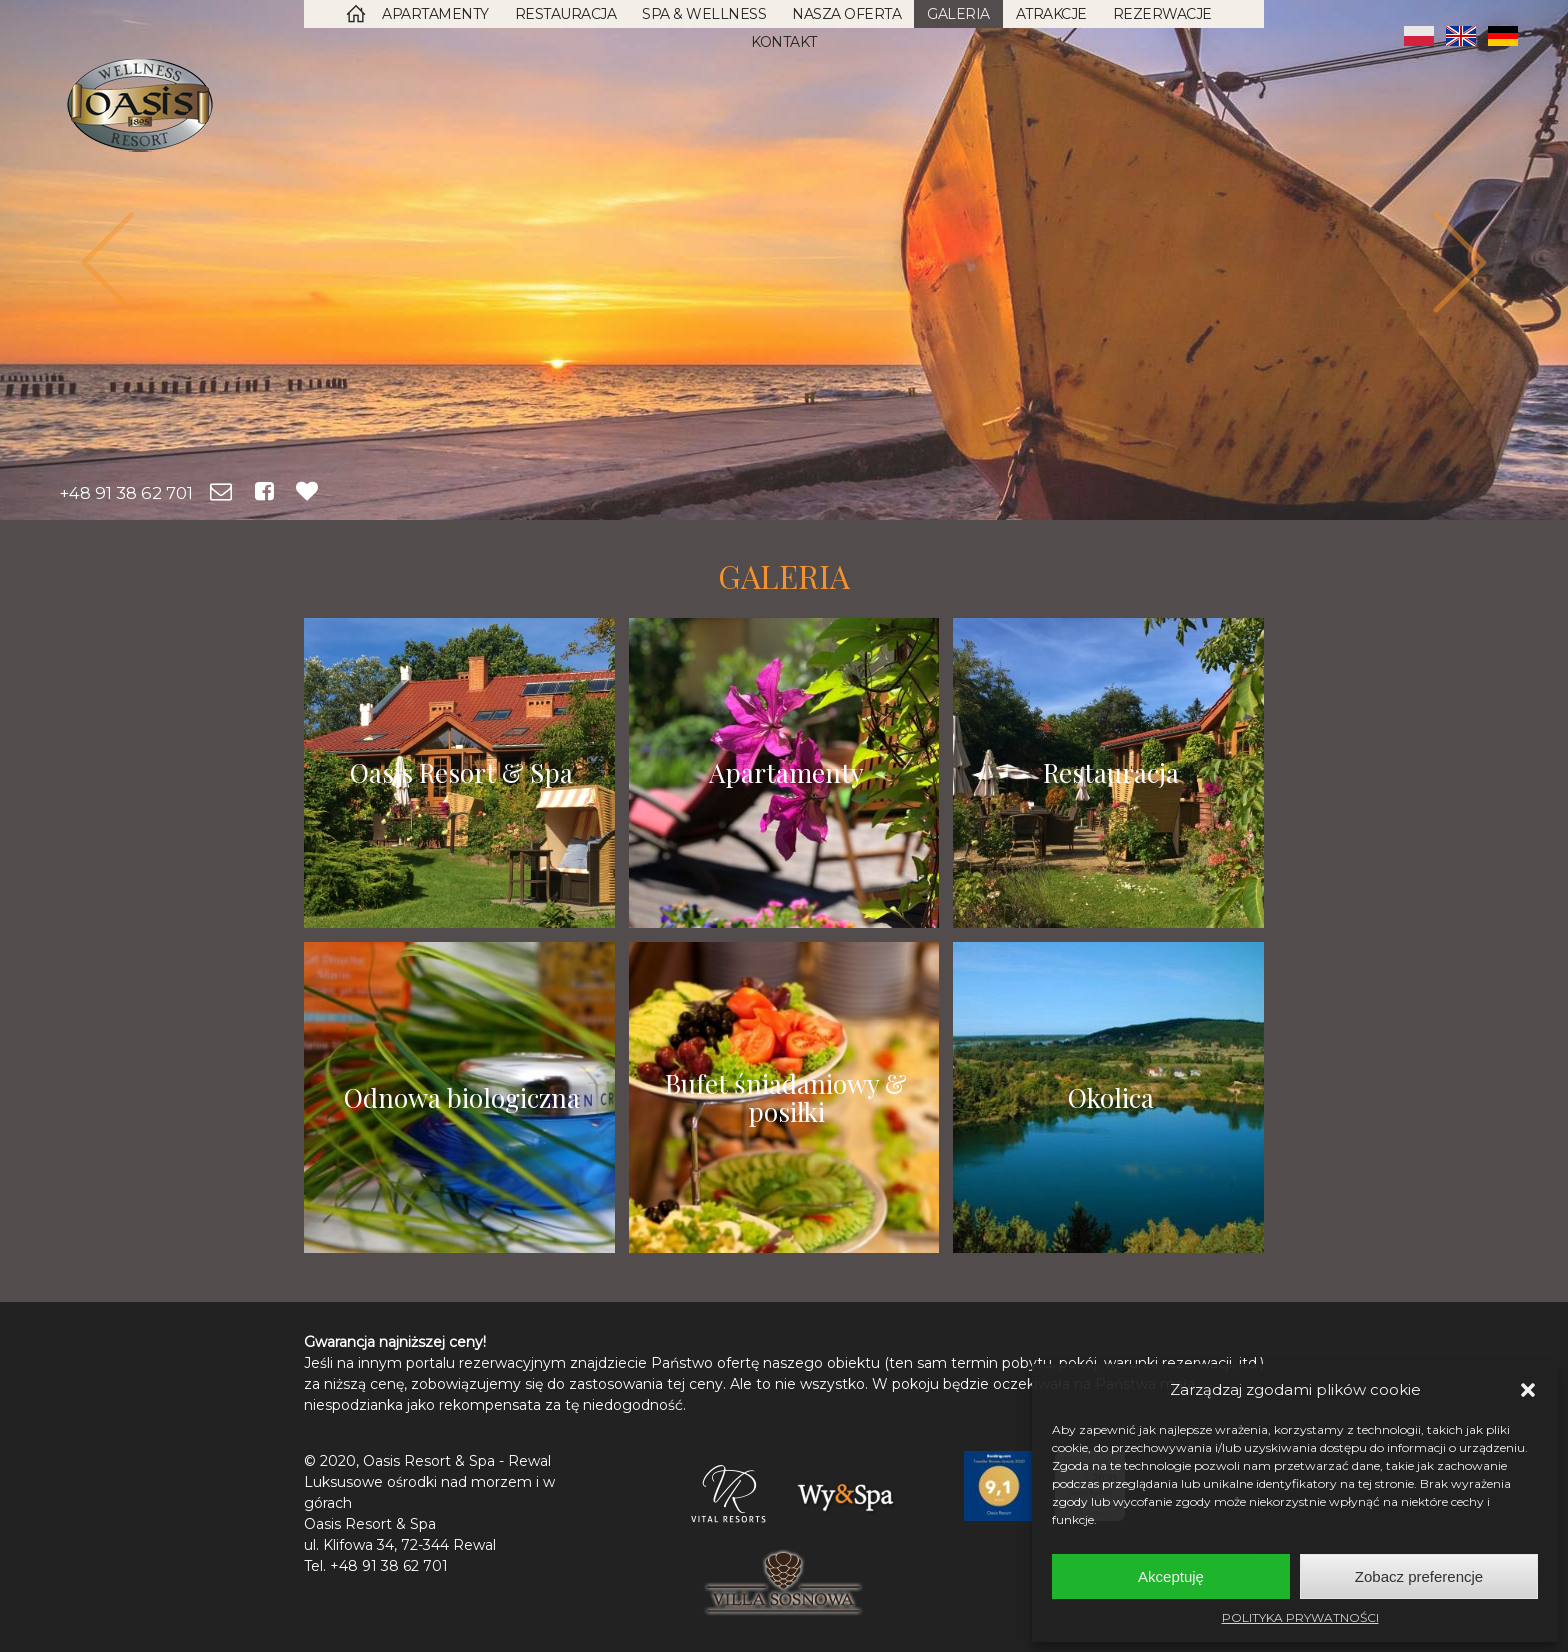 This screenshot has height=1652, width=1568. What do you see at coordinates (566, 14) in the screenshot?
I see `Restauracja` at bounding box center [566, 14].